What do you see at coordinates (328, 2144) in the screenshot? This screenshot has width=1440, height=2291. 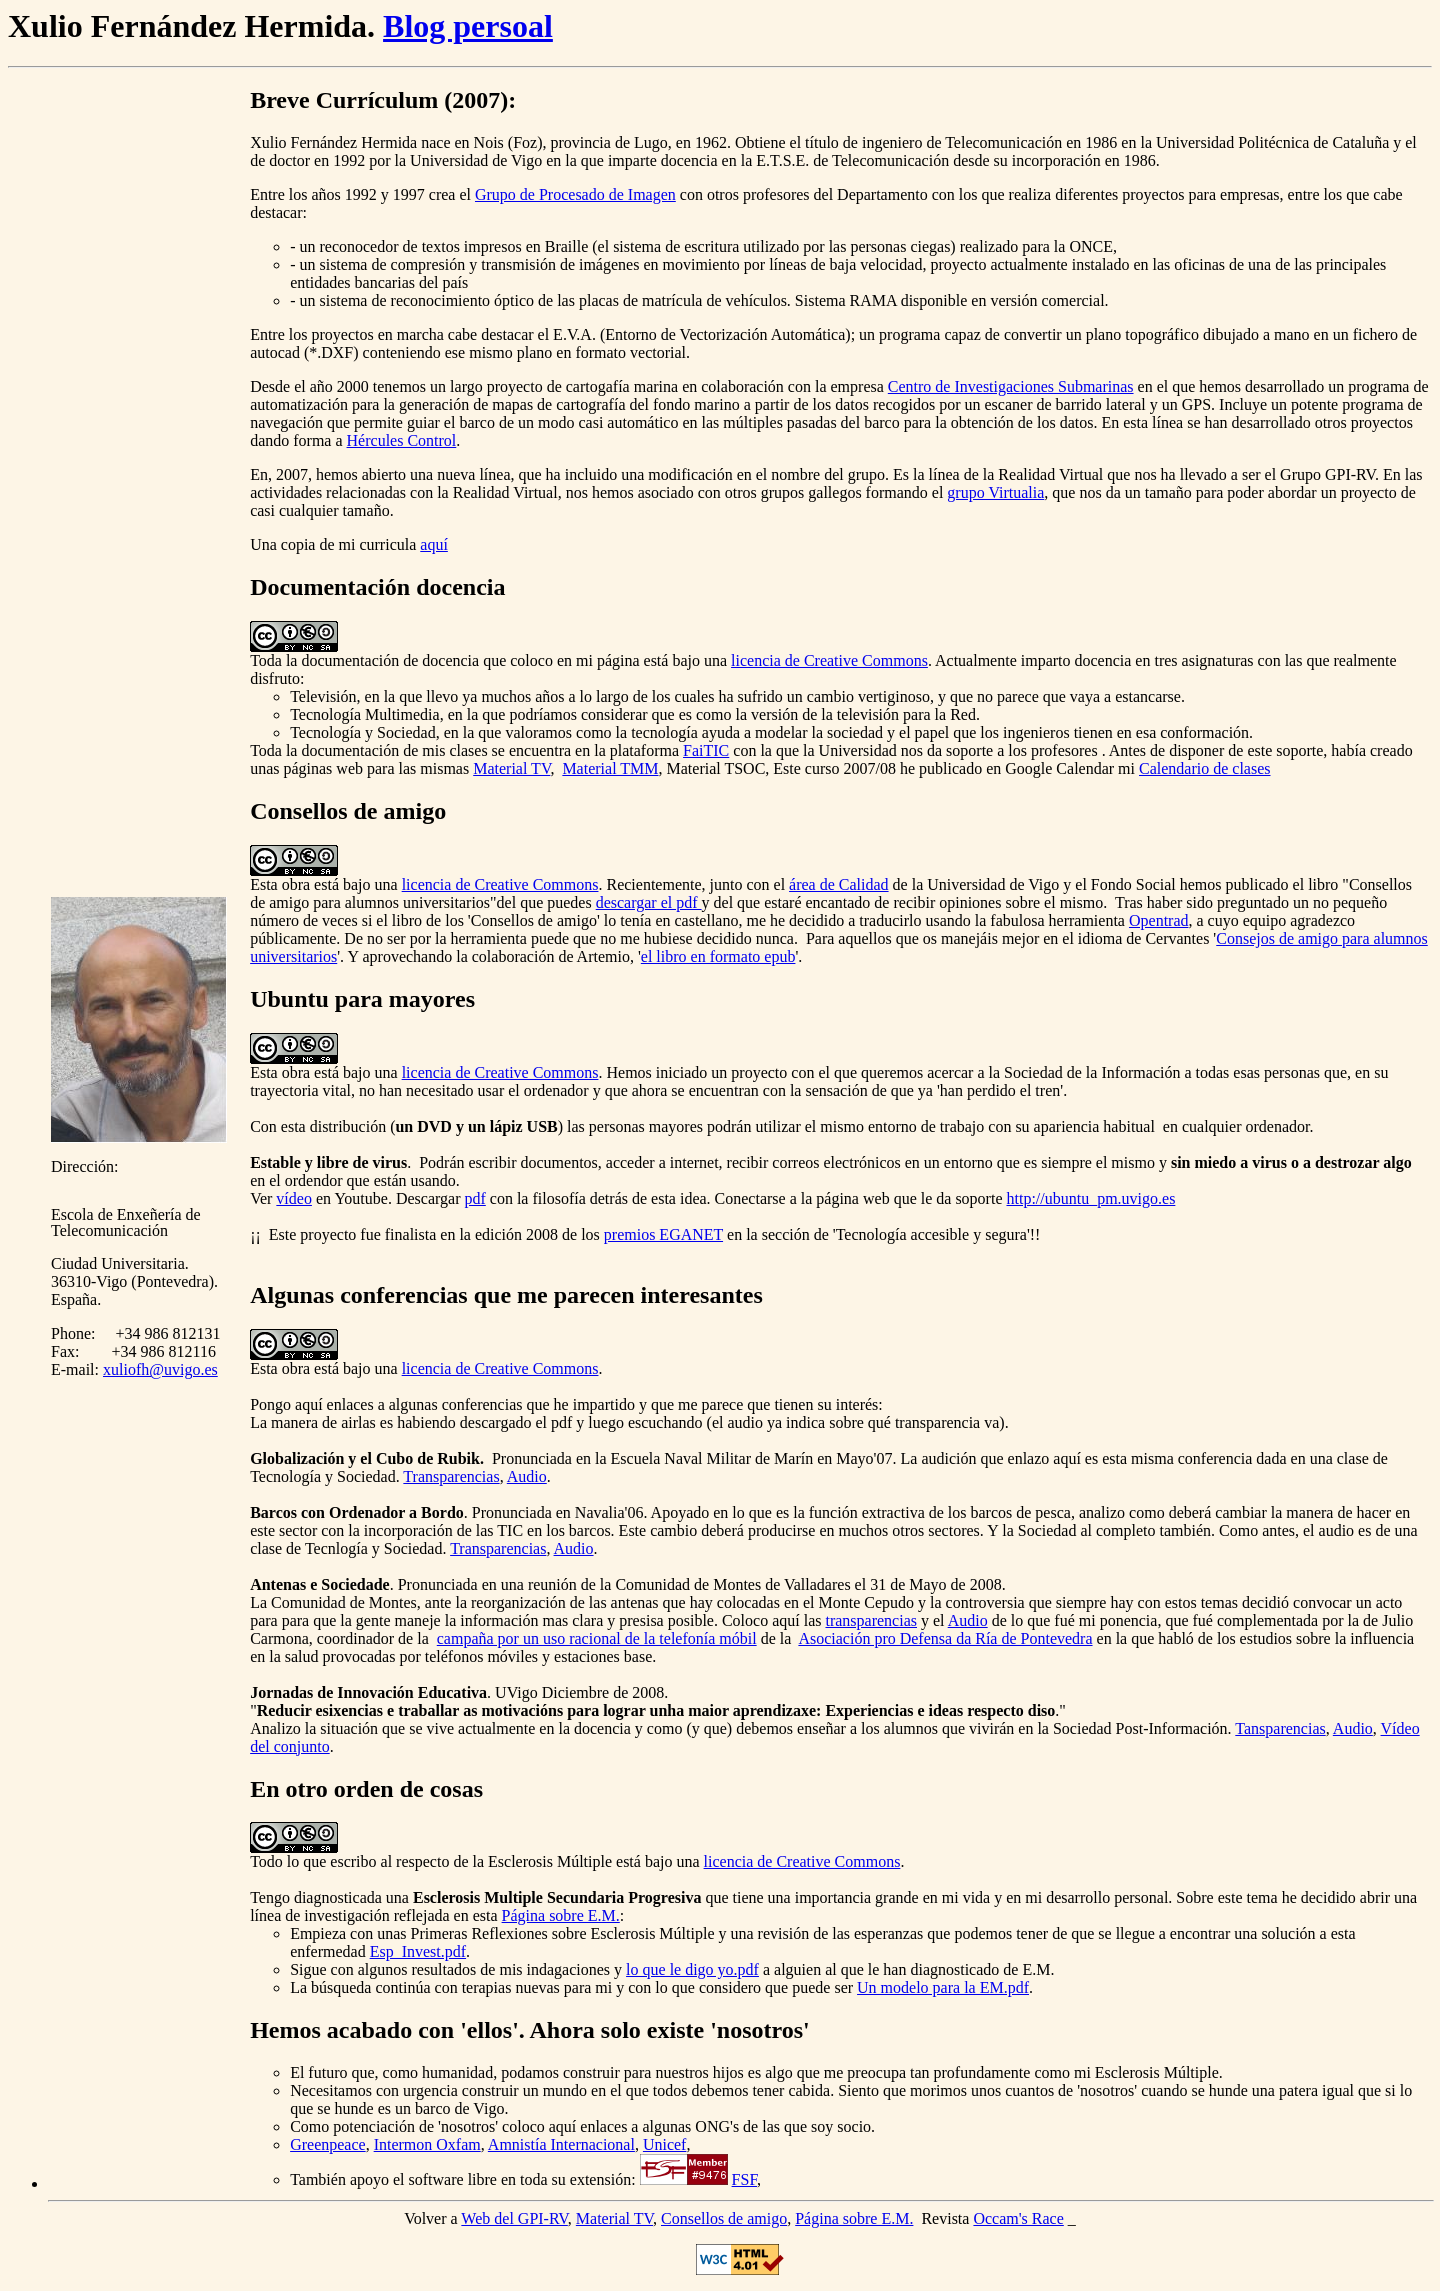 I see `Greenpeace` at bounding box center [328, 2144].